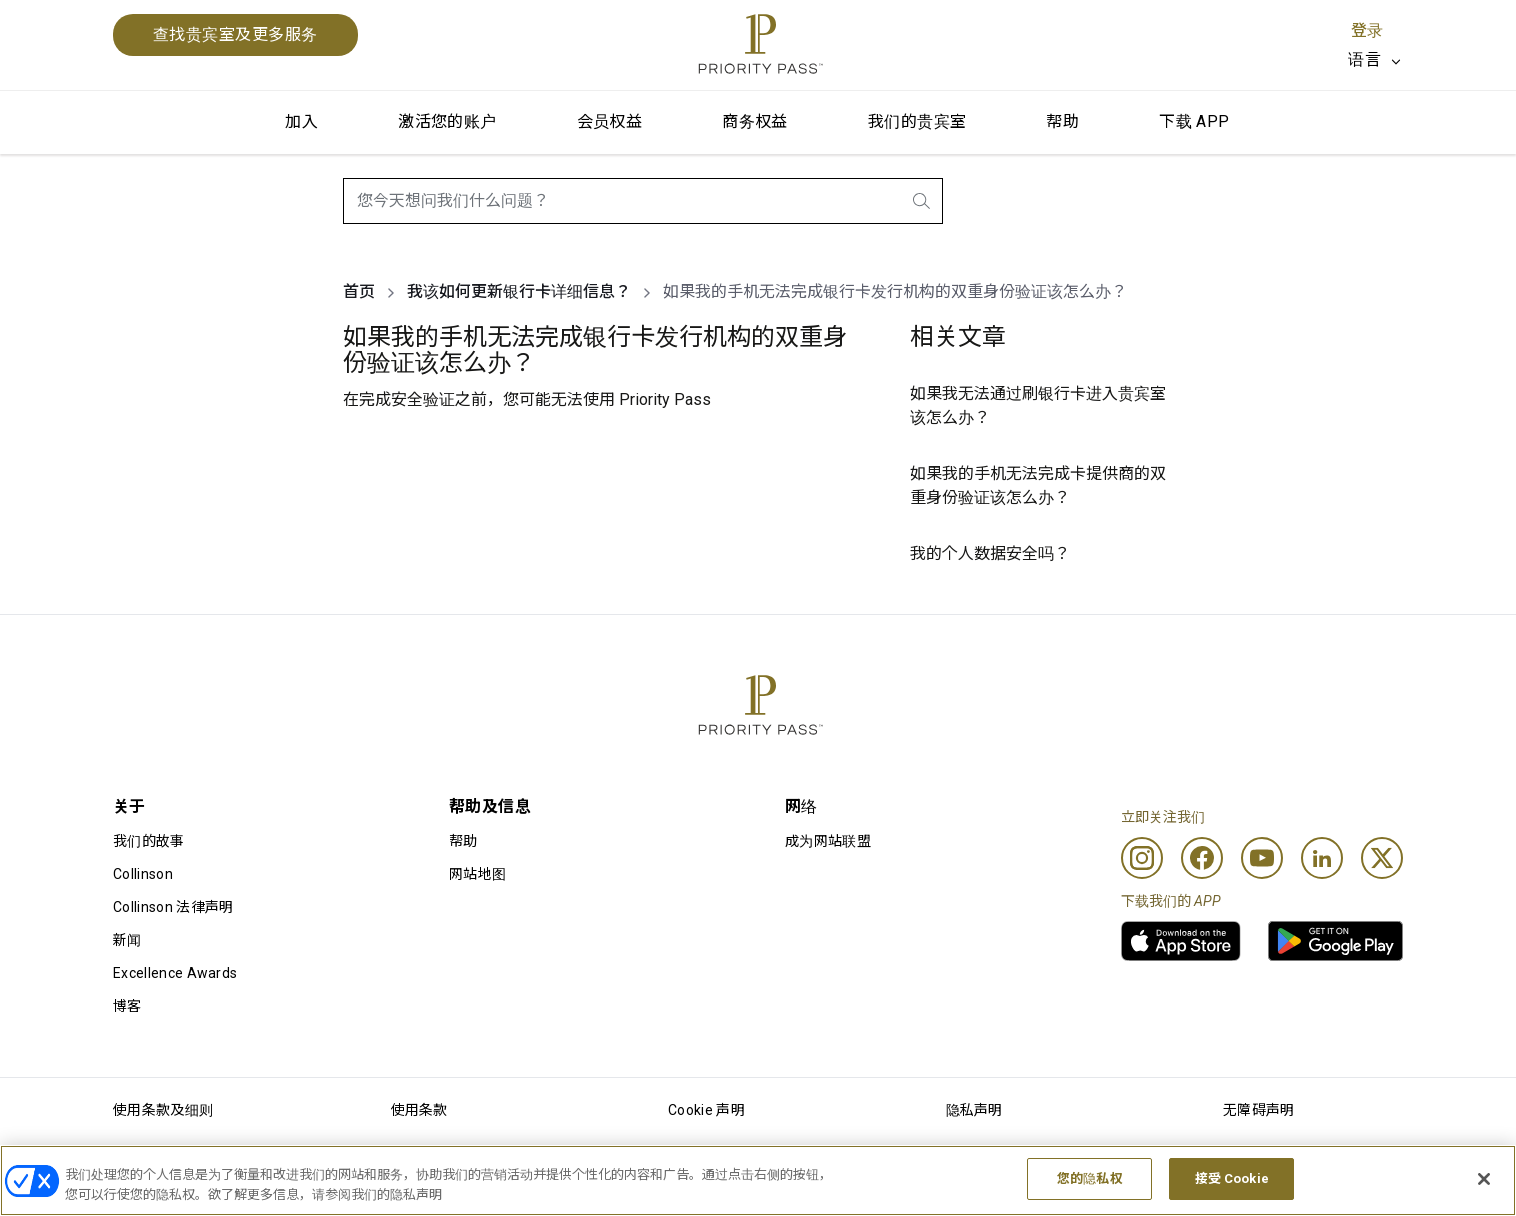  I want to click on [Youtube], so click(1262, 858).